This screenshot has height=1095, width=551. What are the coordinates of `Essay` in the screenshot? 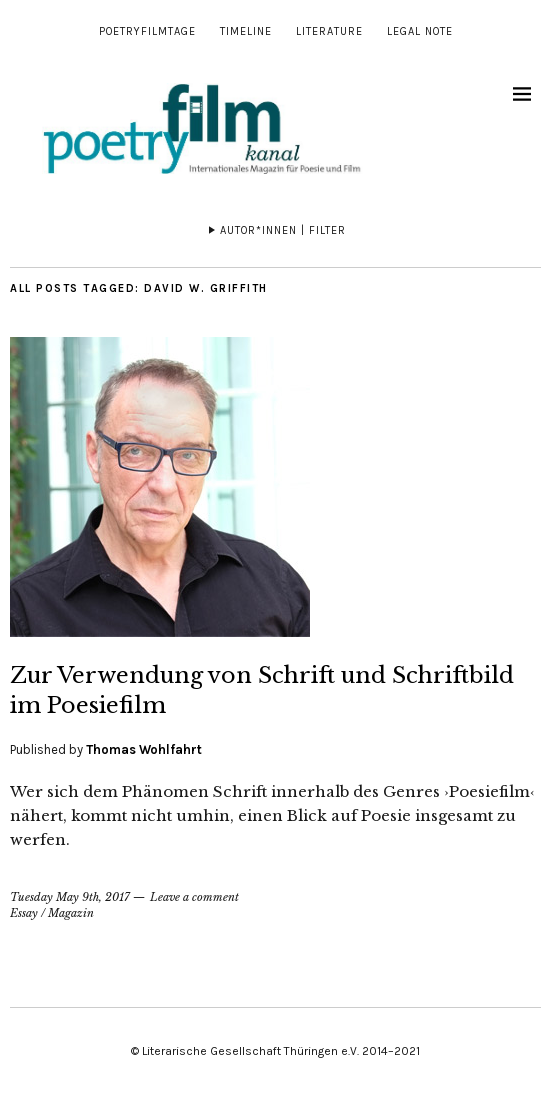 It's located at (24, 913).